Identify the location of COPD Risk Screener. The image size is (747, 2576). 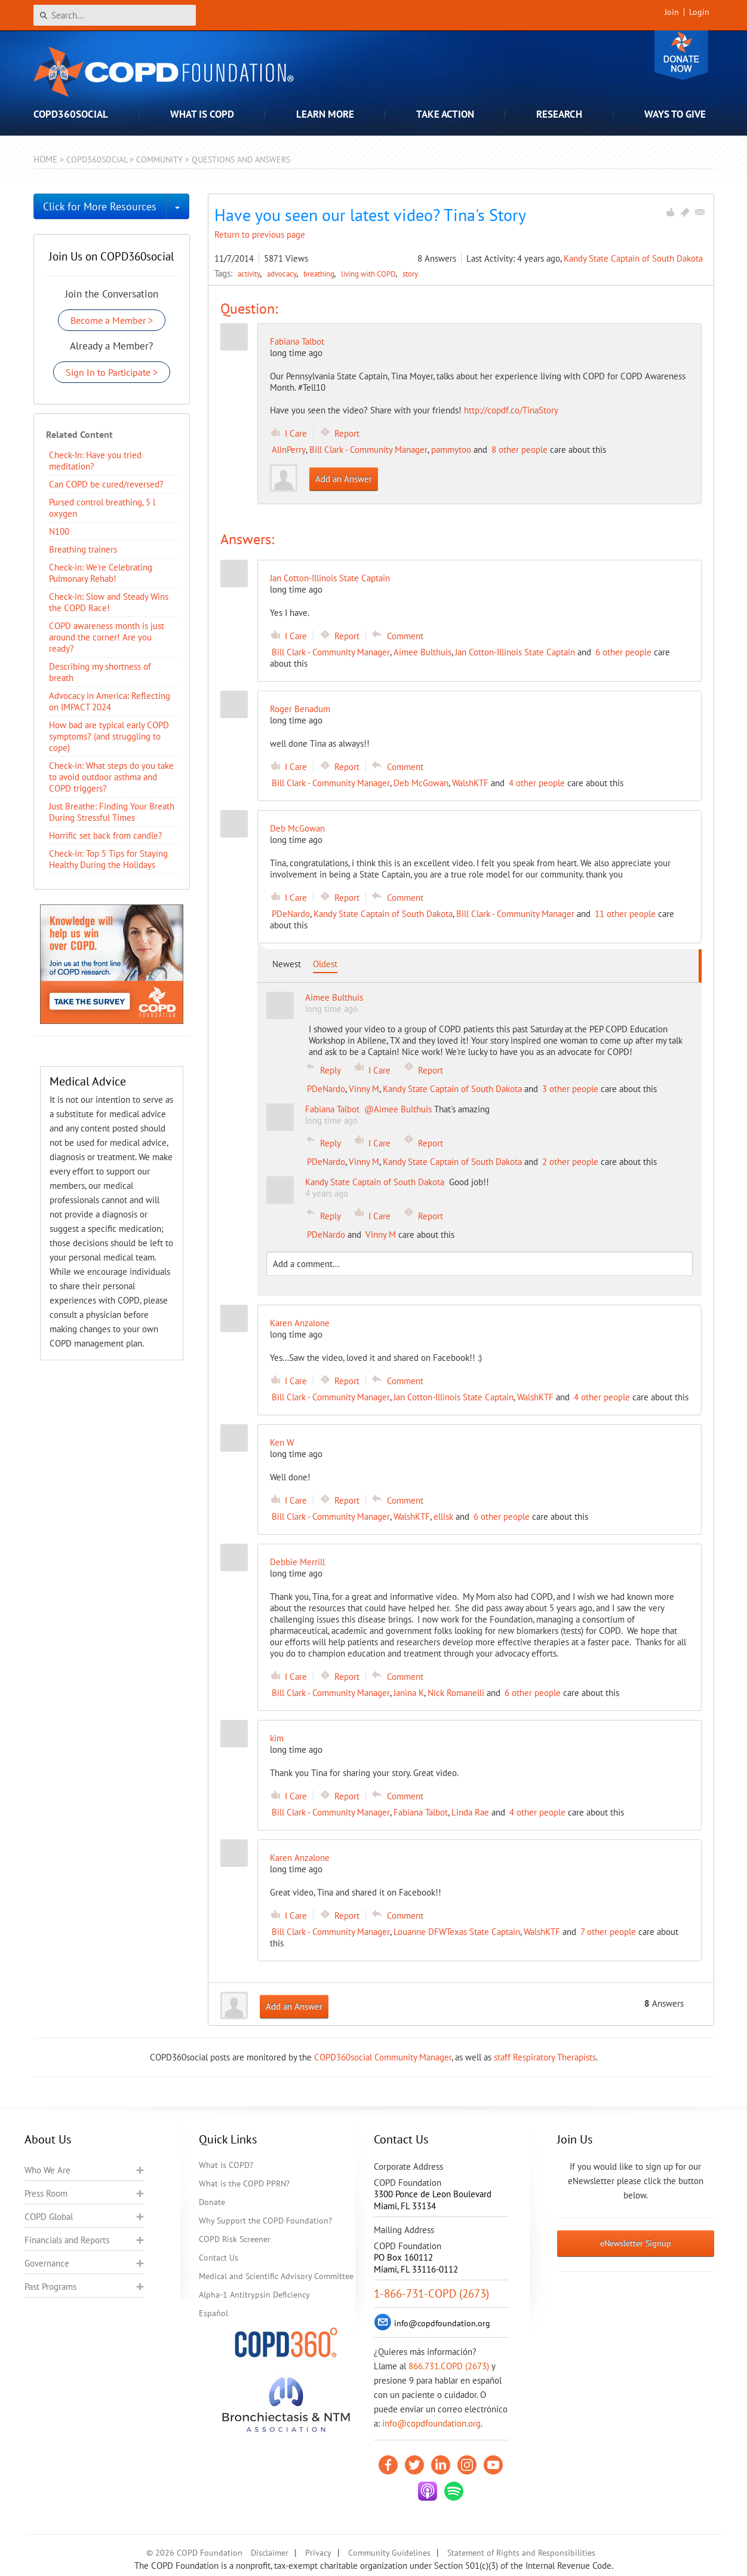
(234, 2239).